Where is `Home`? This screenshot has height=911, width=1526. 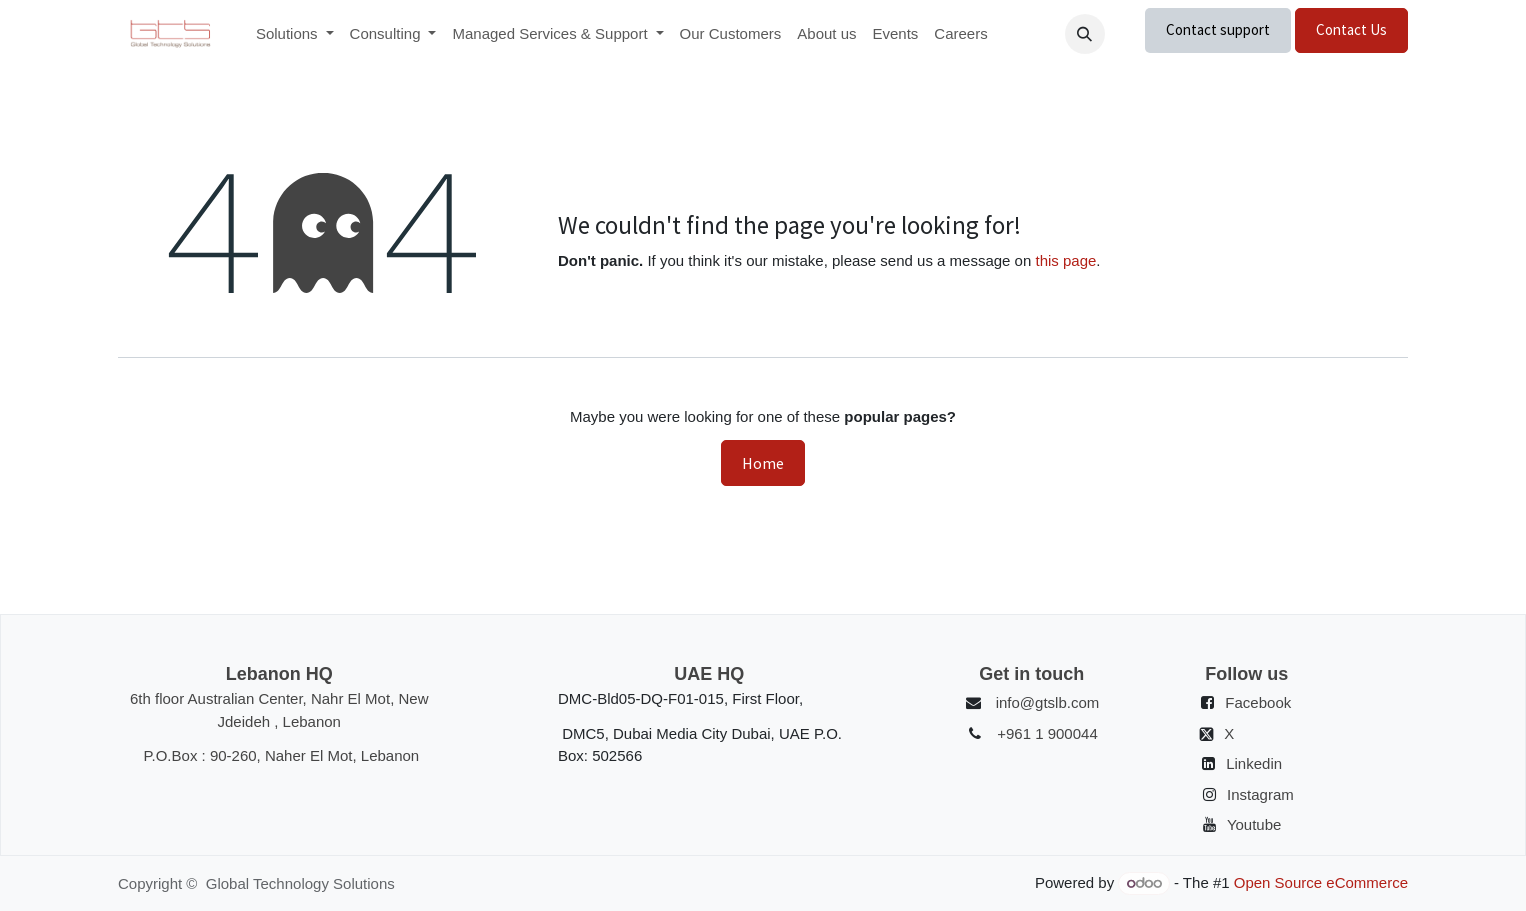 Home is located at coordinates (763, 463).